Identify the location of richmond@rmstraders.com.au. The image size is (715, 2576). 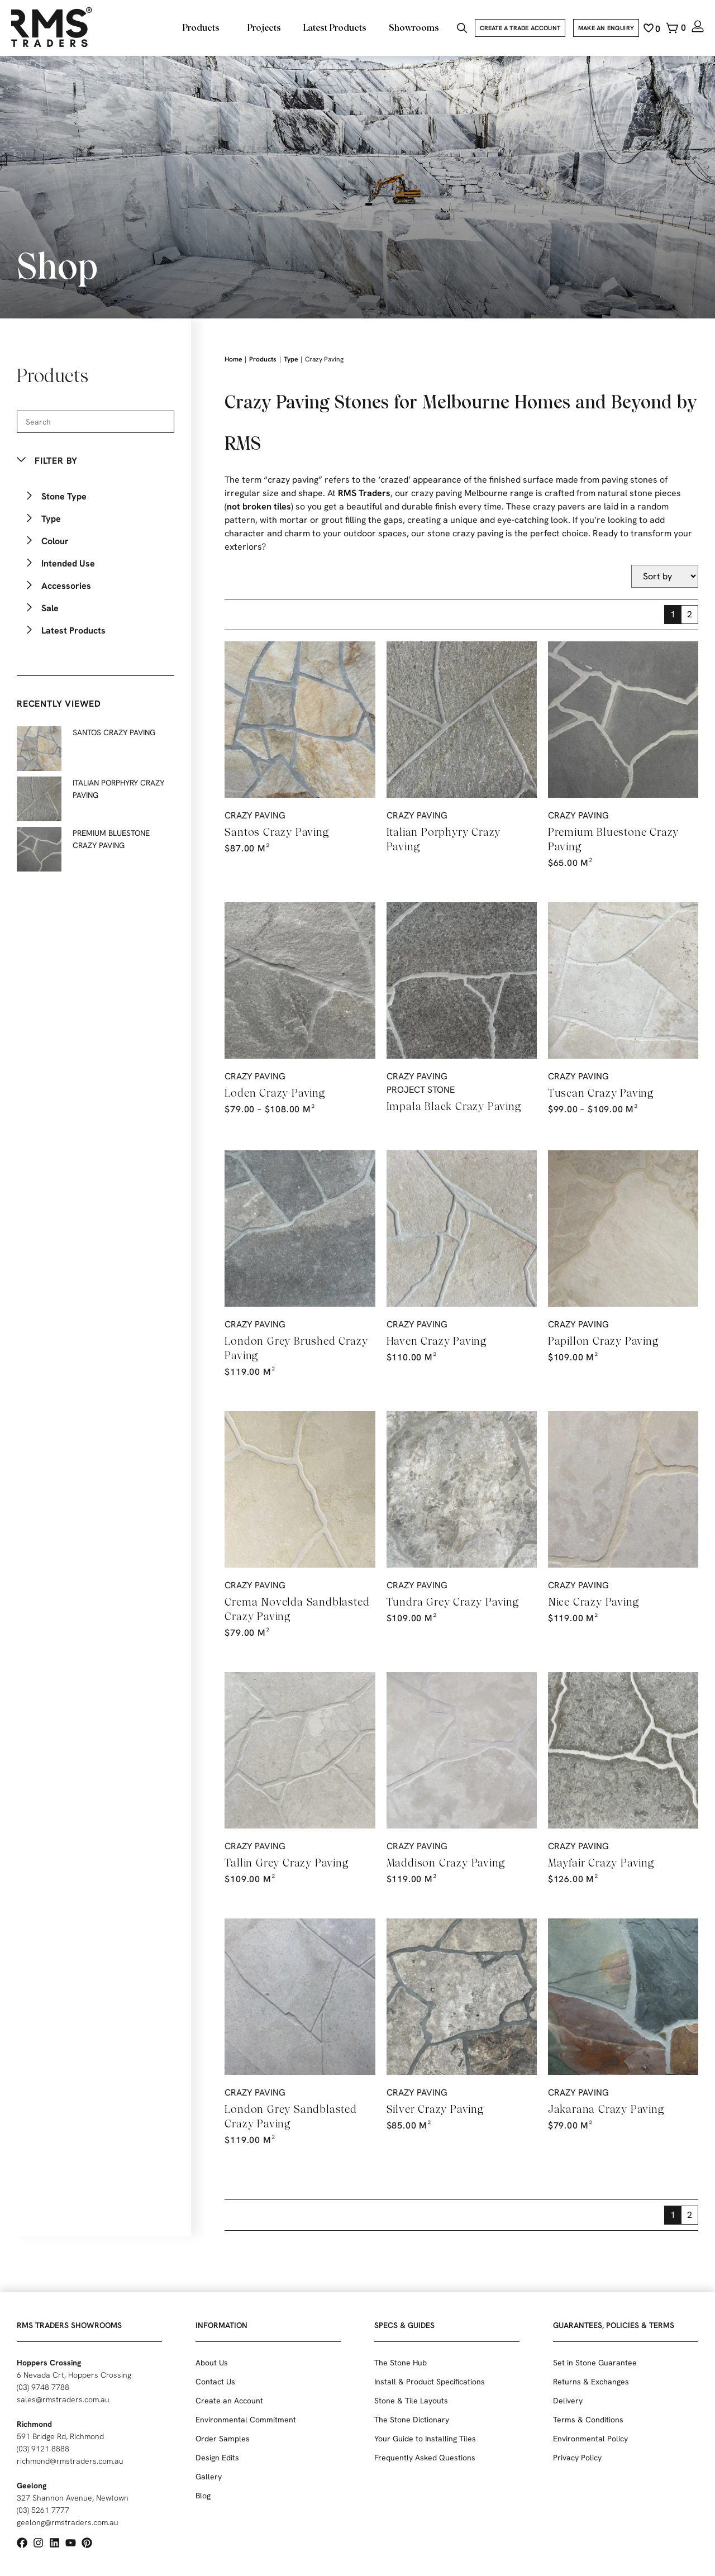
(70, 2461).